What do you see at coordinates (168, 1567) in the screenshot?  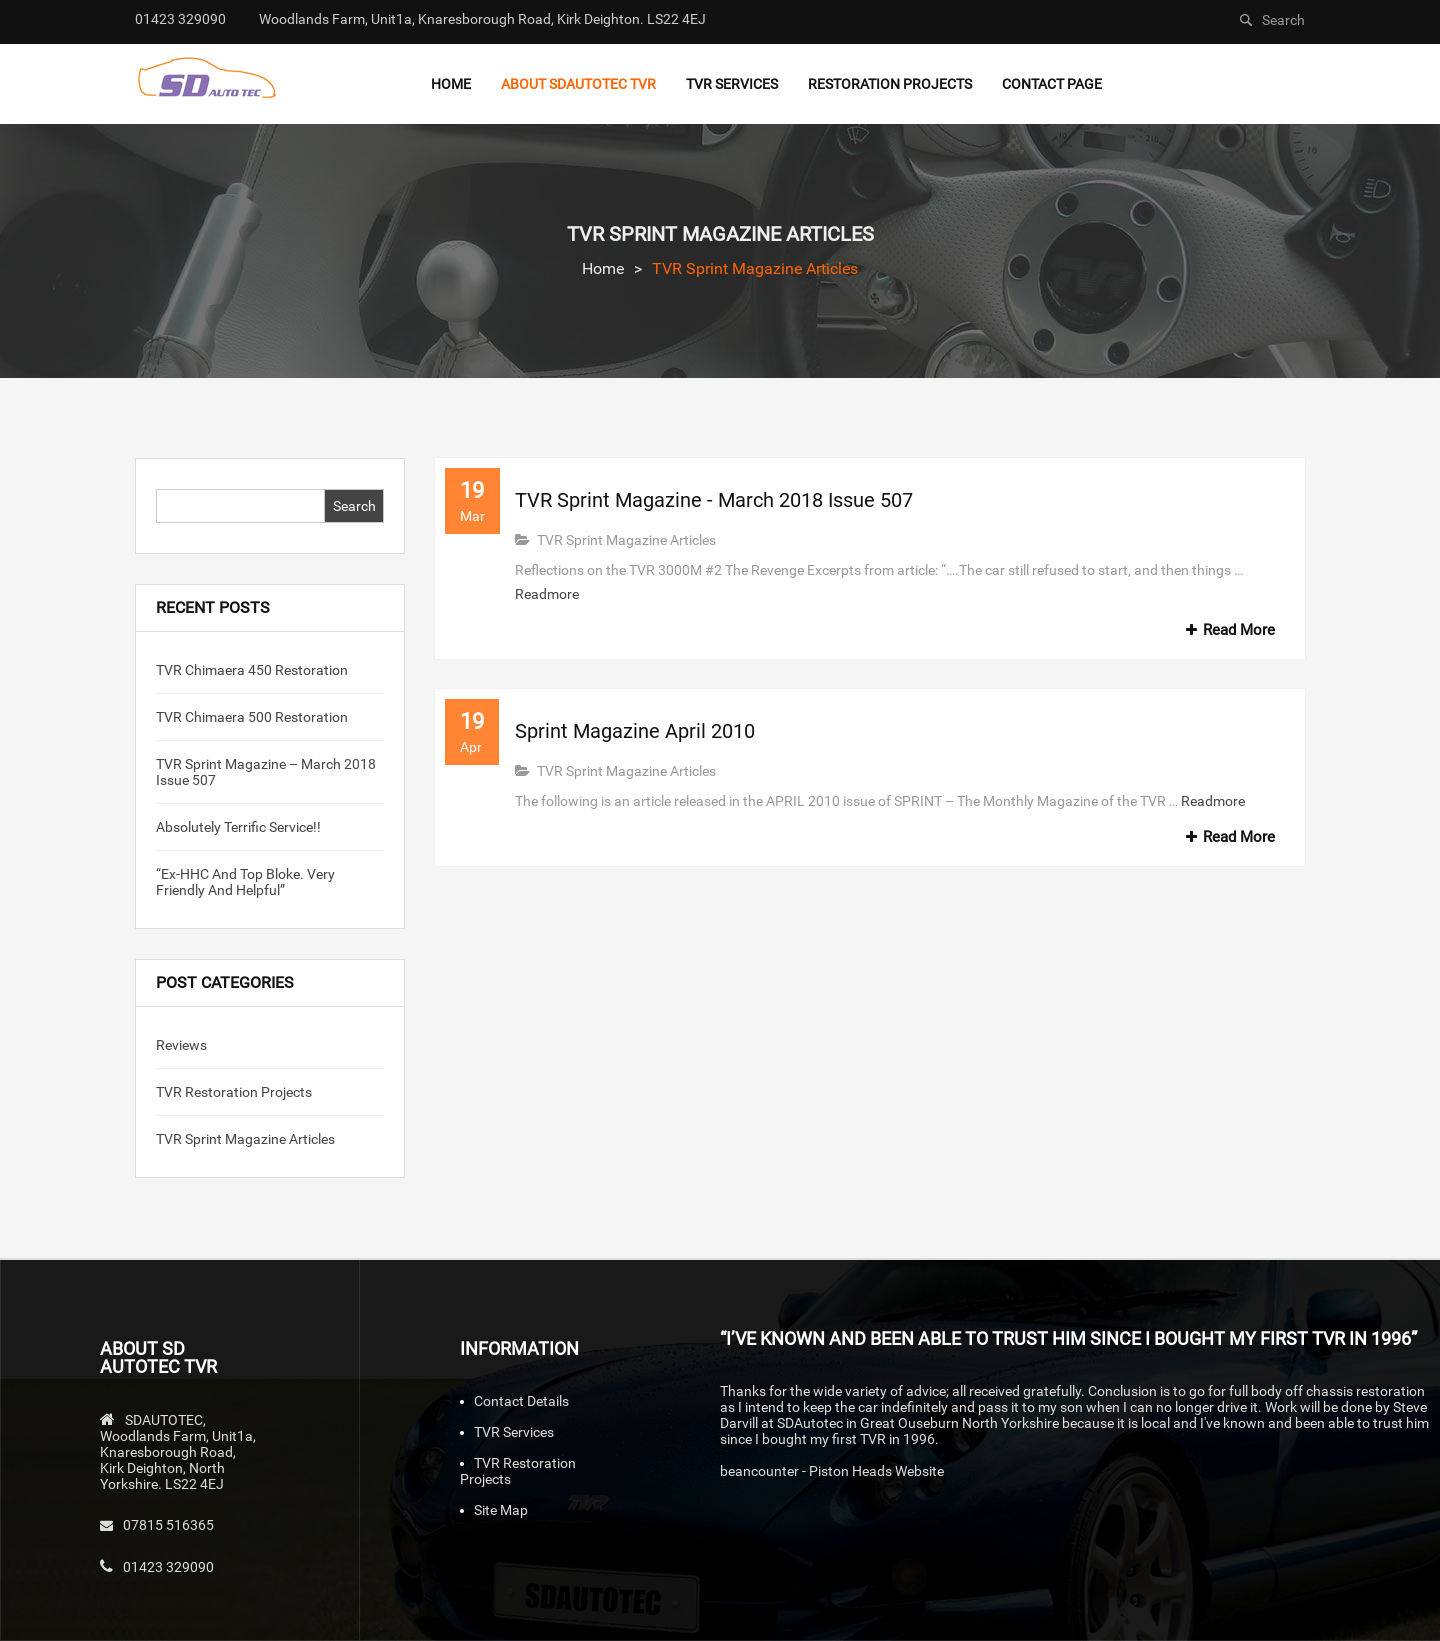 I see `01423 329090` at bounding box center [168, 1567].